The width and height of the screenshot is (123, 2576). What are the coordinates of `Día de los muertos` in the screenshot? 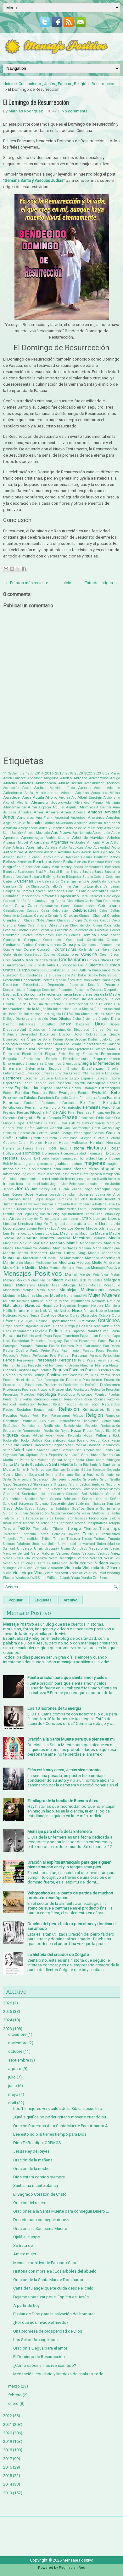 It's located at (20, 999).